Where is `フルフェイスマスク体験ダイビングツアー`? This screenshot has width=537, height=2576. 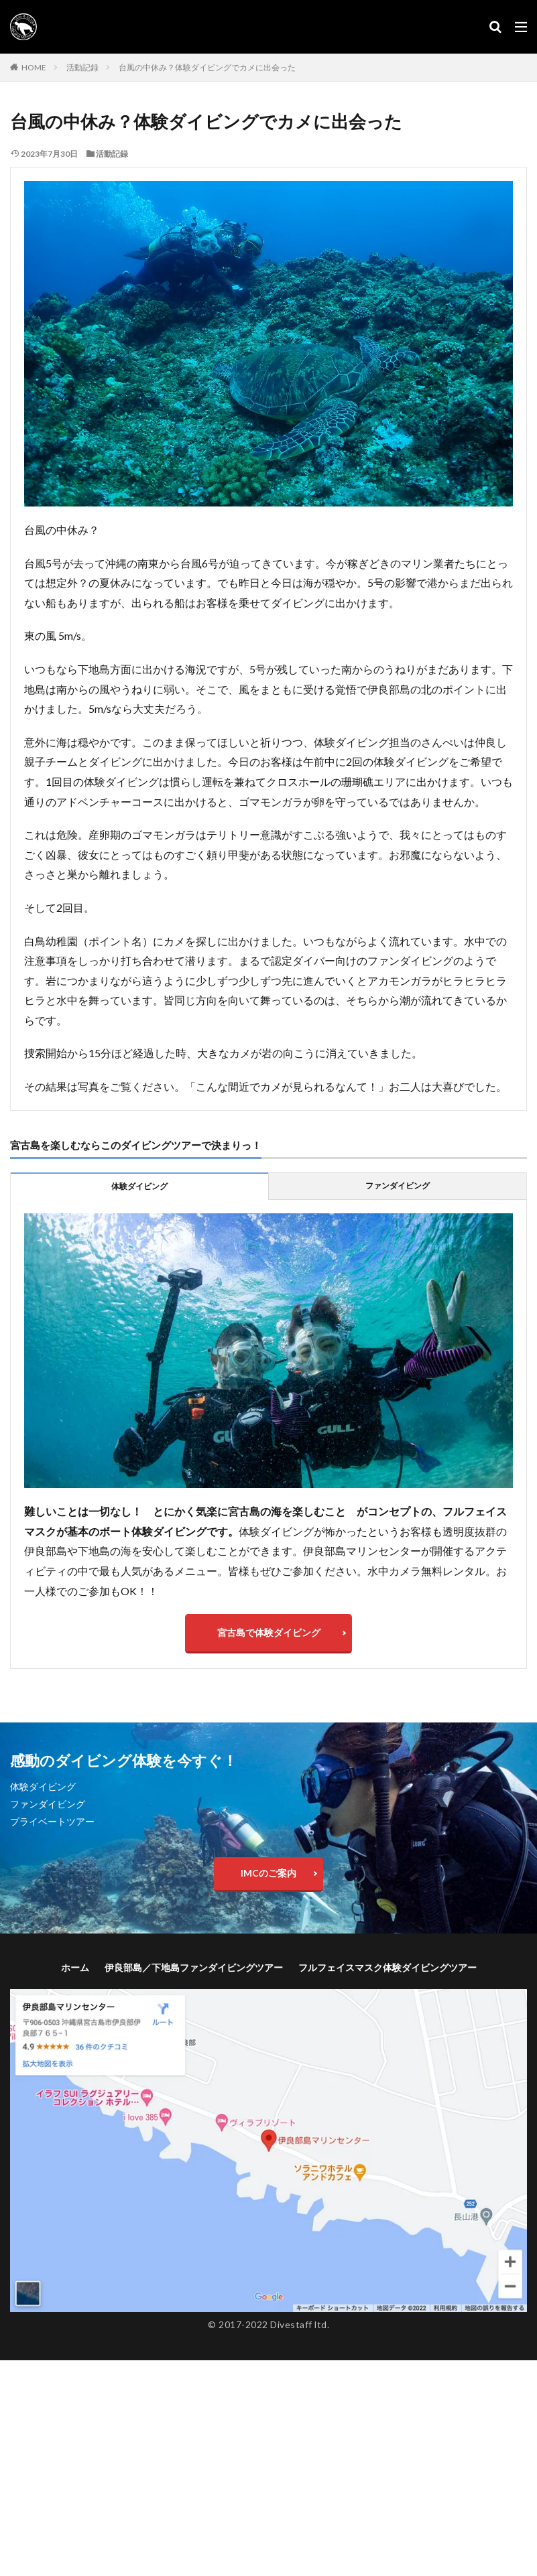
フルフェイスマスク体験ダイビングツアー is located at coordinates (387, 1969).